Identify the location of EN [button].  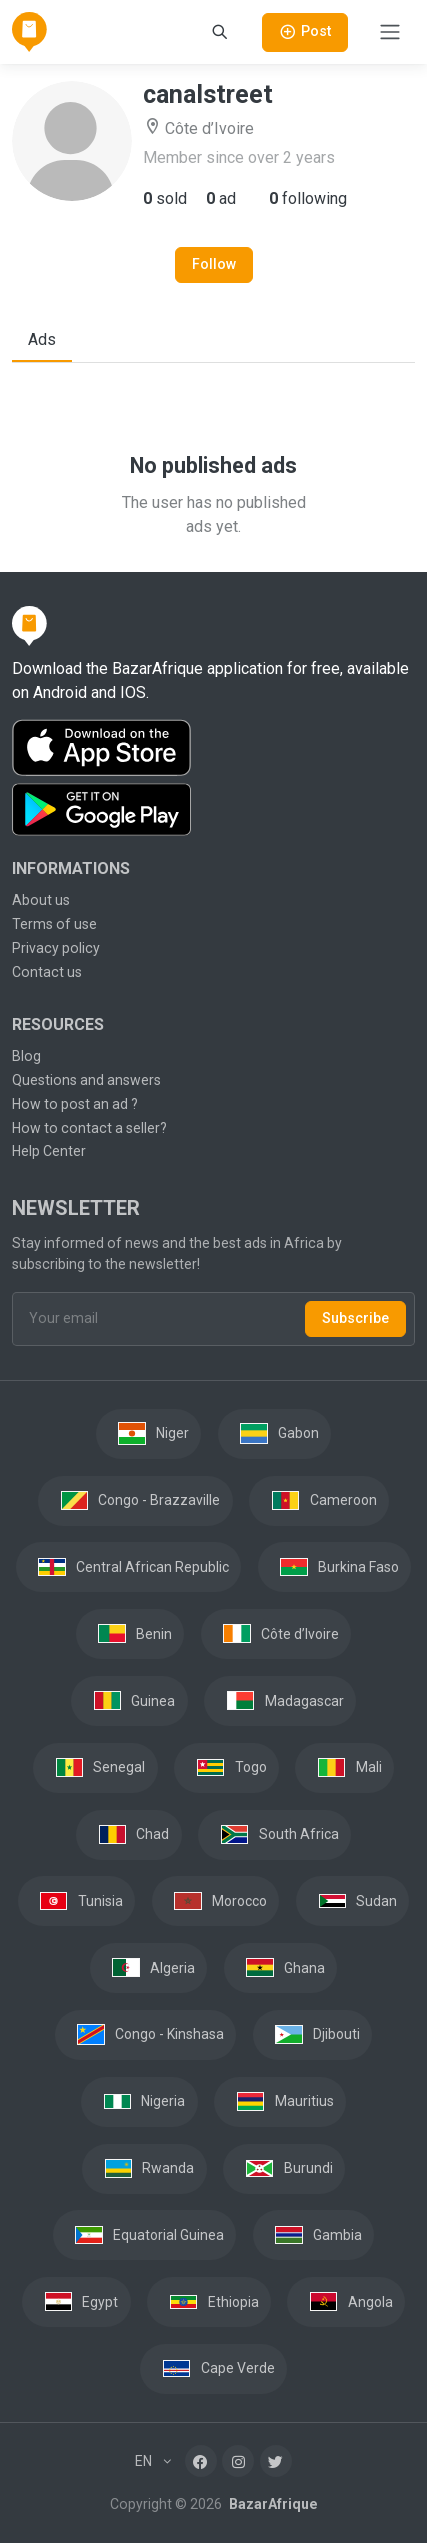
(145, 2461).